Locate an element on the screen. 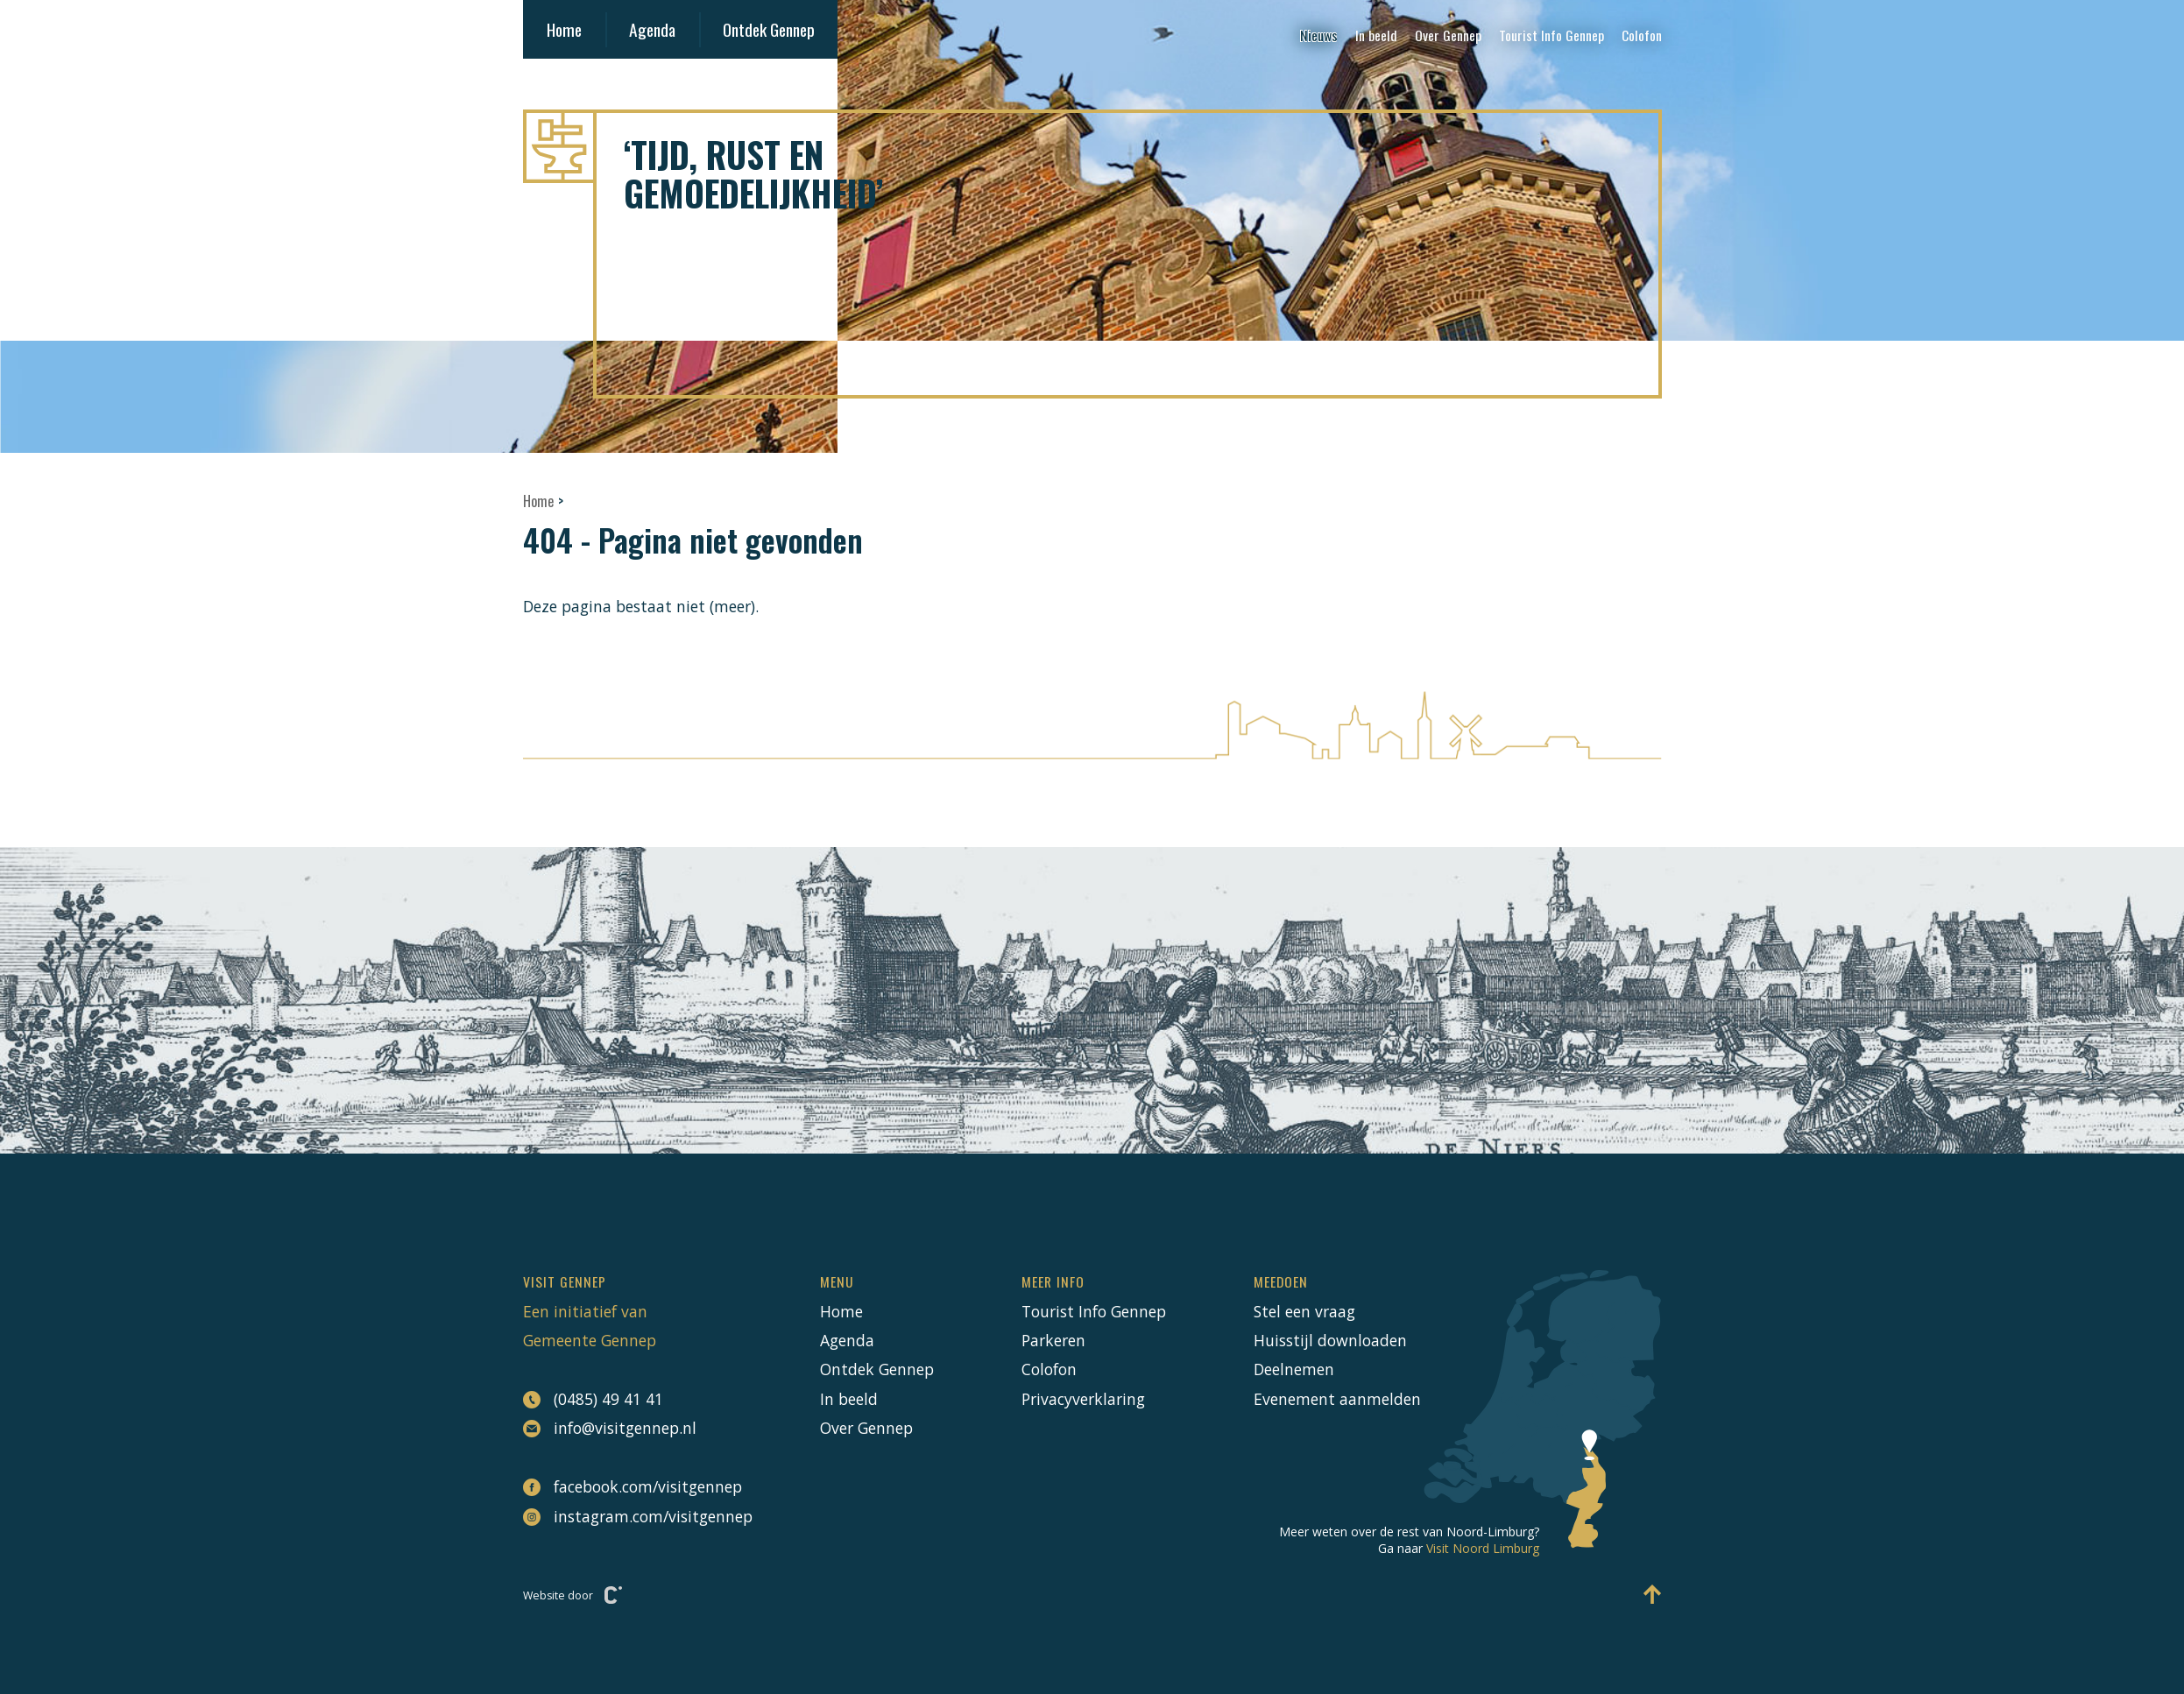  Nieuws is located at coordinates (1319, 35).